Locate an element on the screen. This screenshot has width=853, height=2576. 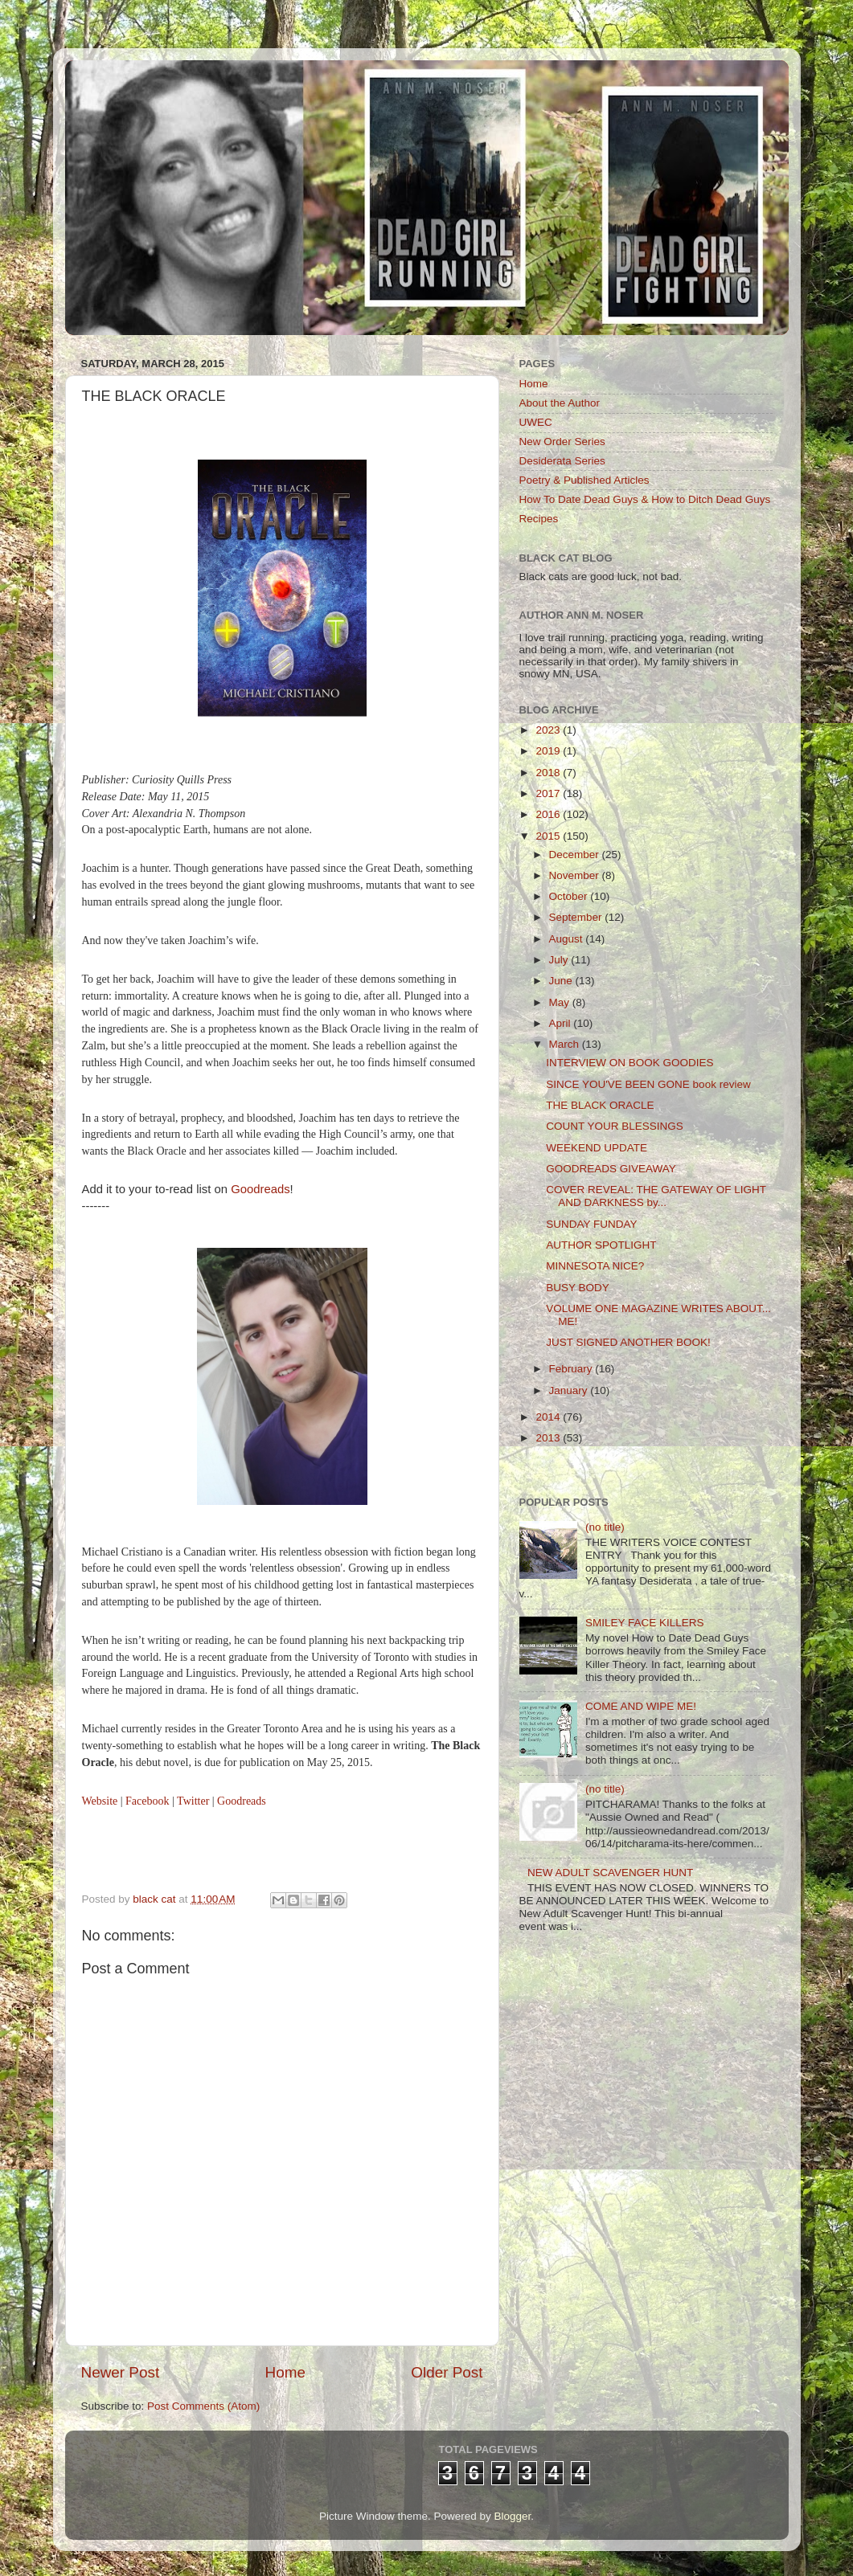
2023 is located at coordinates (549, 730).